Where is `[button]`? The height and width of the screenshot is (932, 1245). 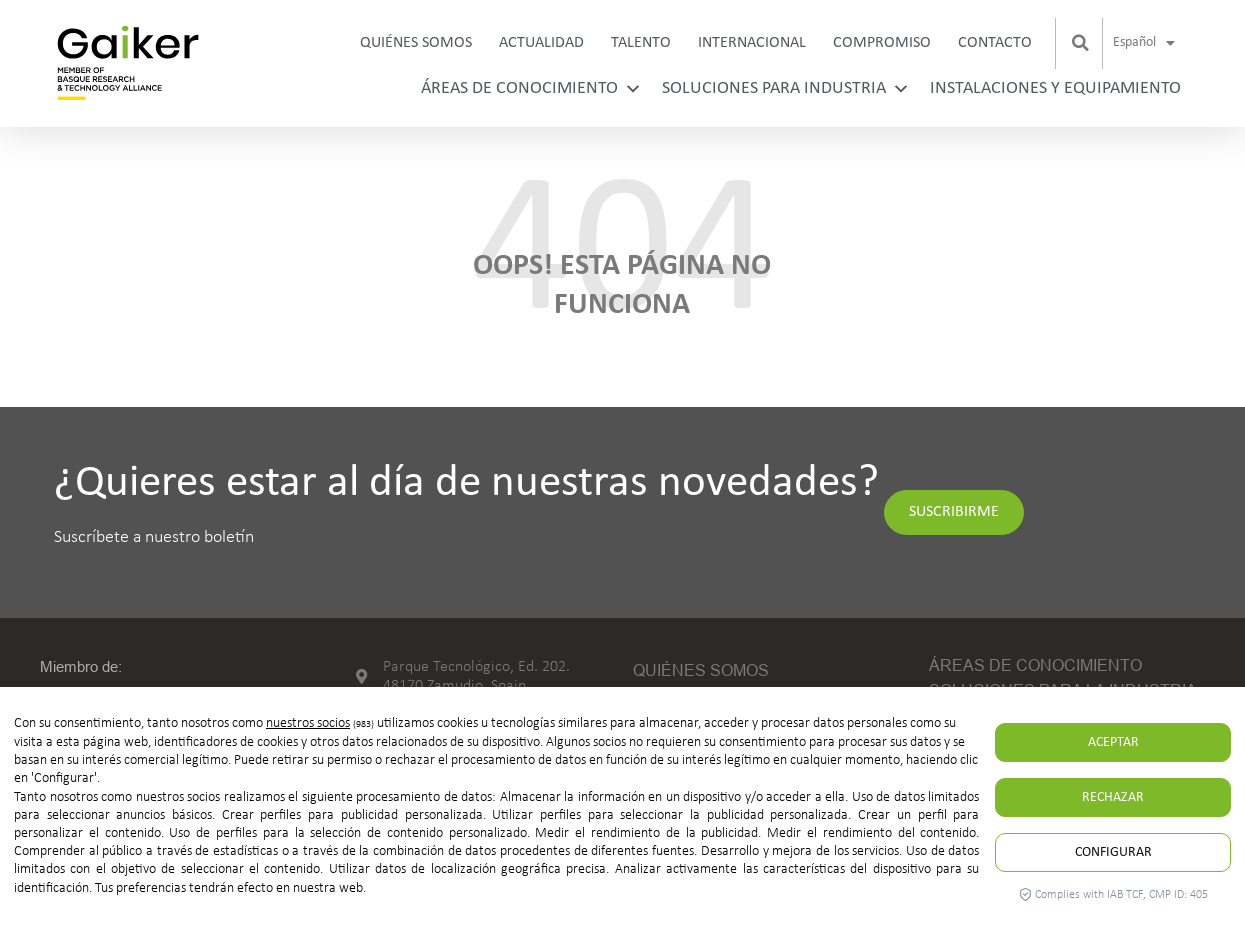
[button] is located at coordinates (1081, 43).